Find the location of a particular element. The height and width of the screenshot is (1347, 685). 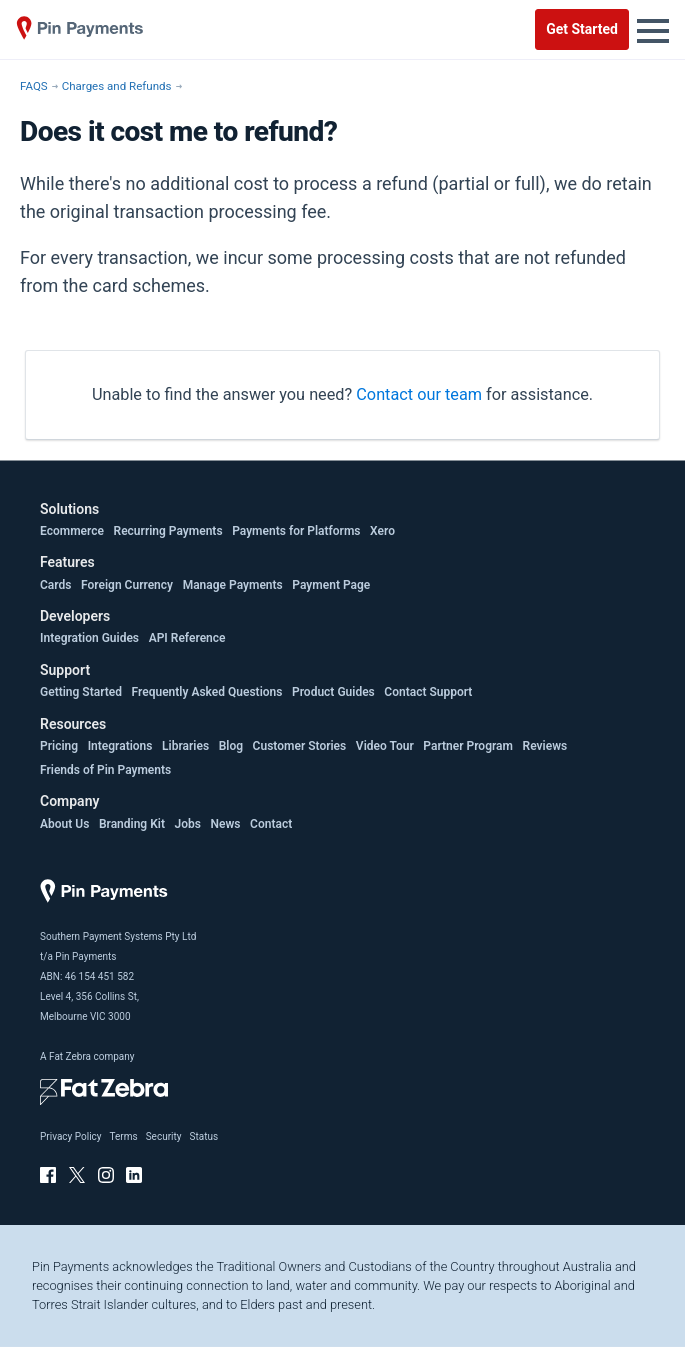

Branding Kit is located at coordinates (132, 824).